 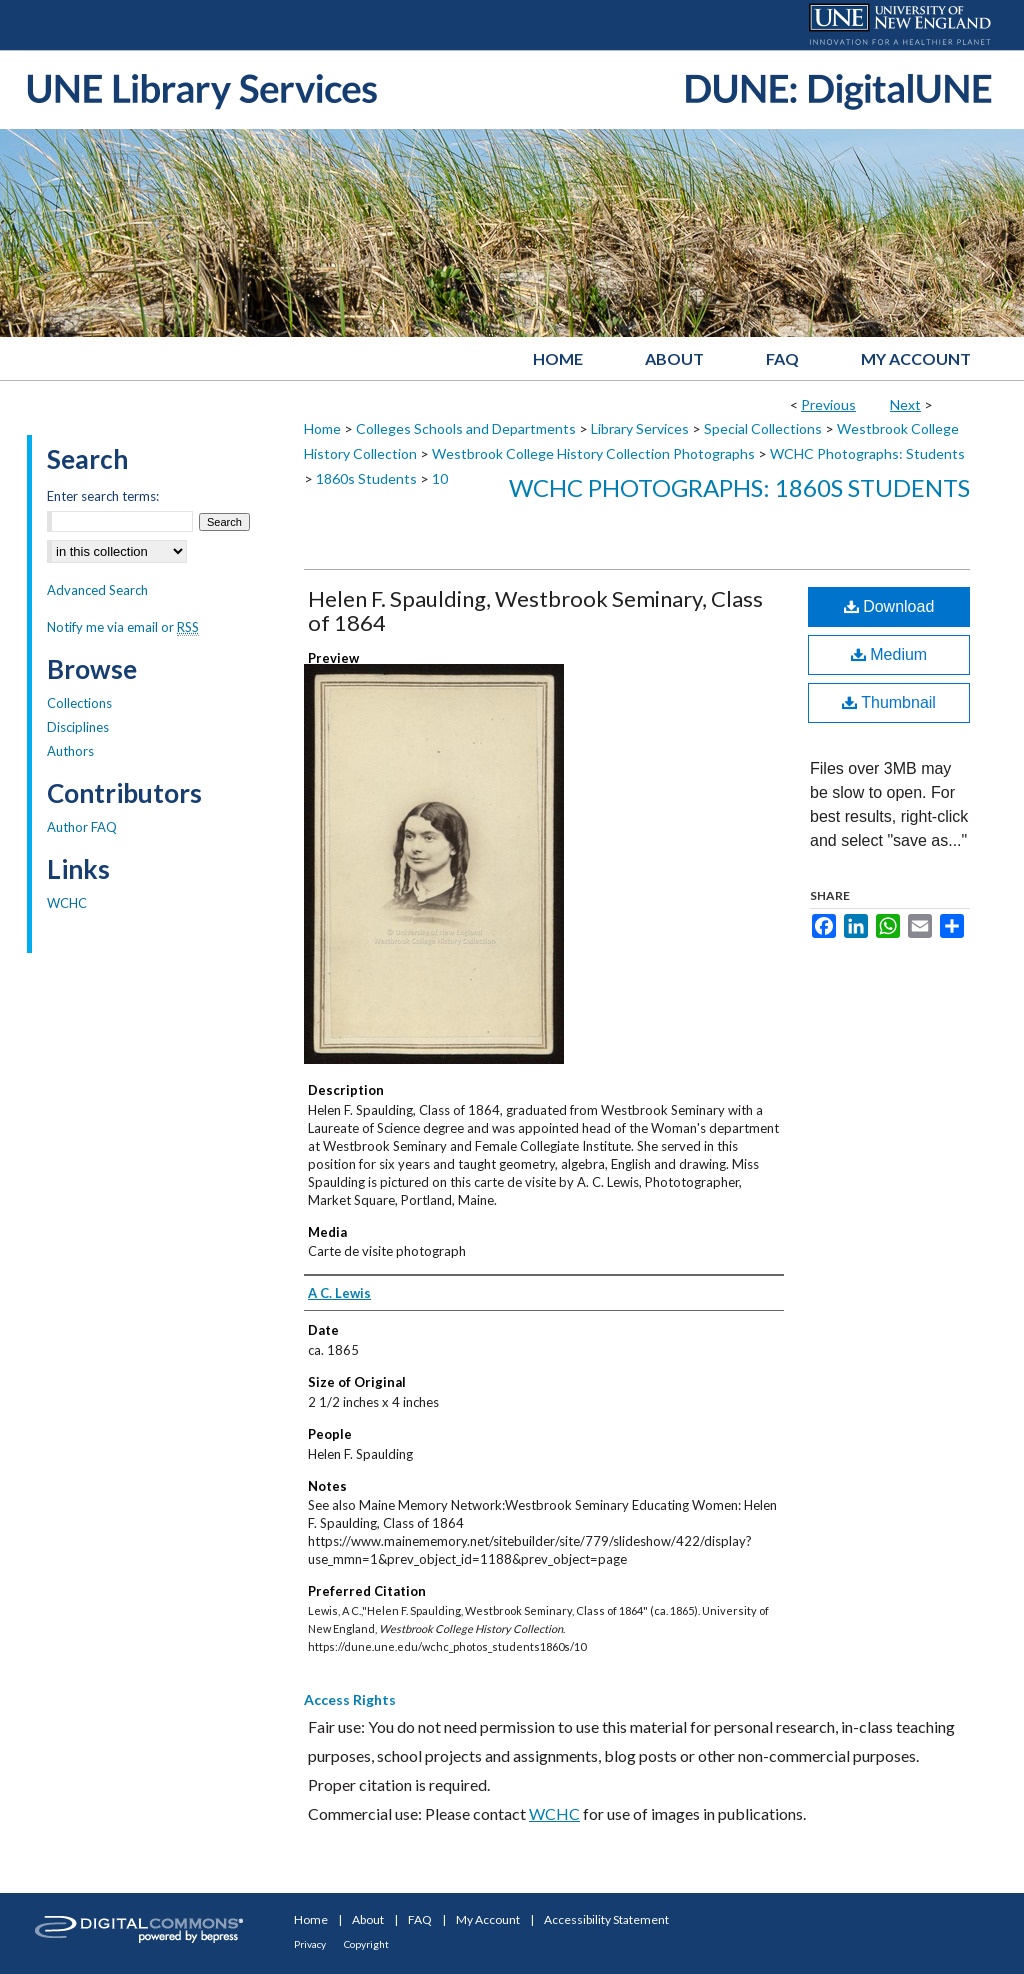 I want to click on Helen F. Spaulding, Westbrook Seminary, Class of 1864, so click(x=535, y=610).